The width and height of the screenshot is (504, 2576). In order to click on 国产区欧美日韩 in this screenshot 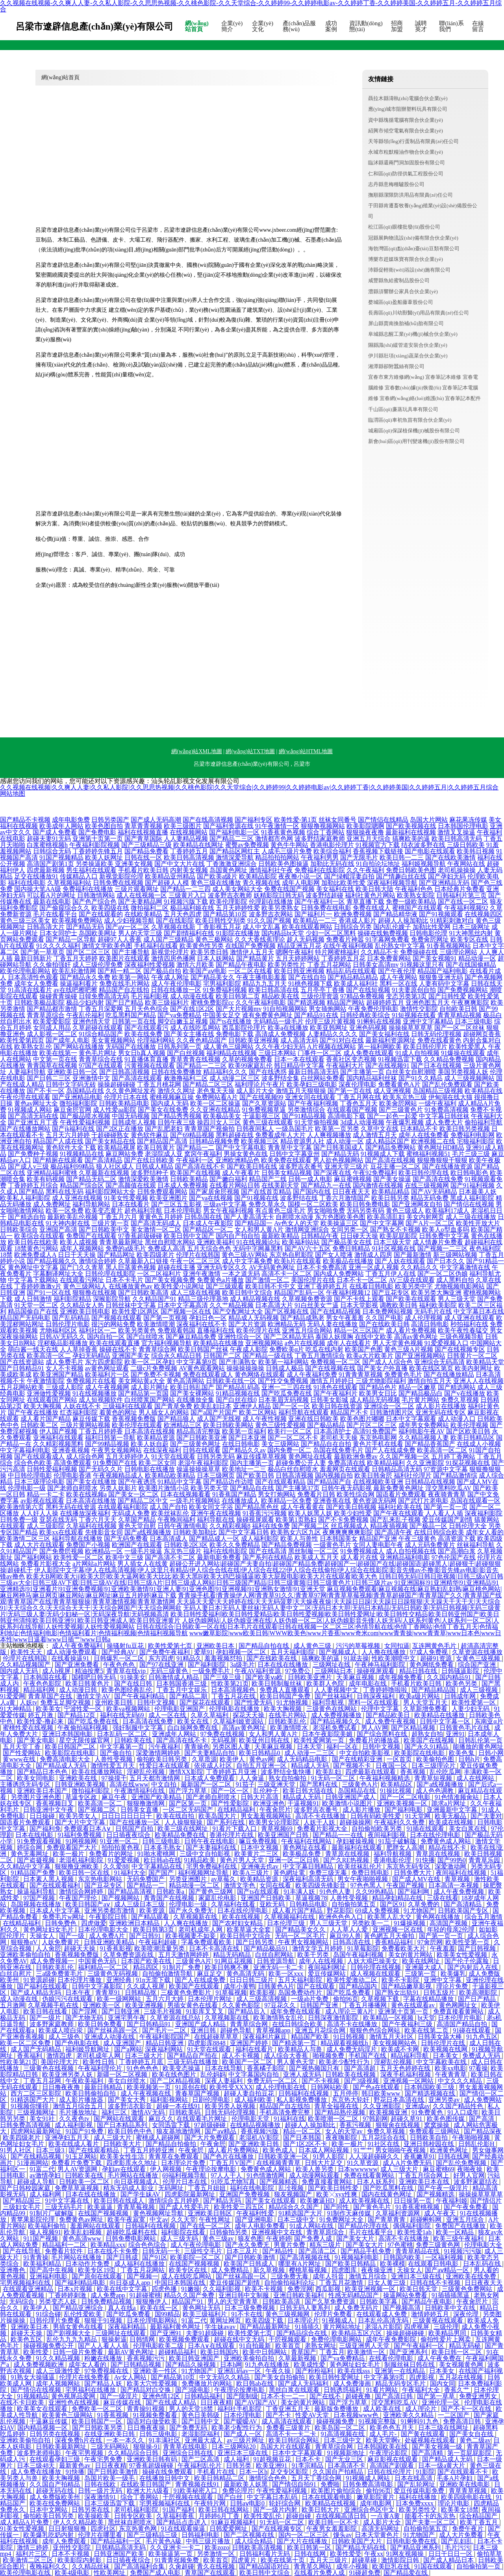, I will do `click(468, 1431)`.